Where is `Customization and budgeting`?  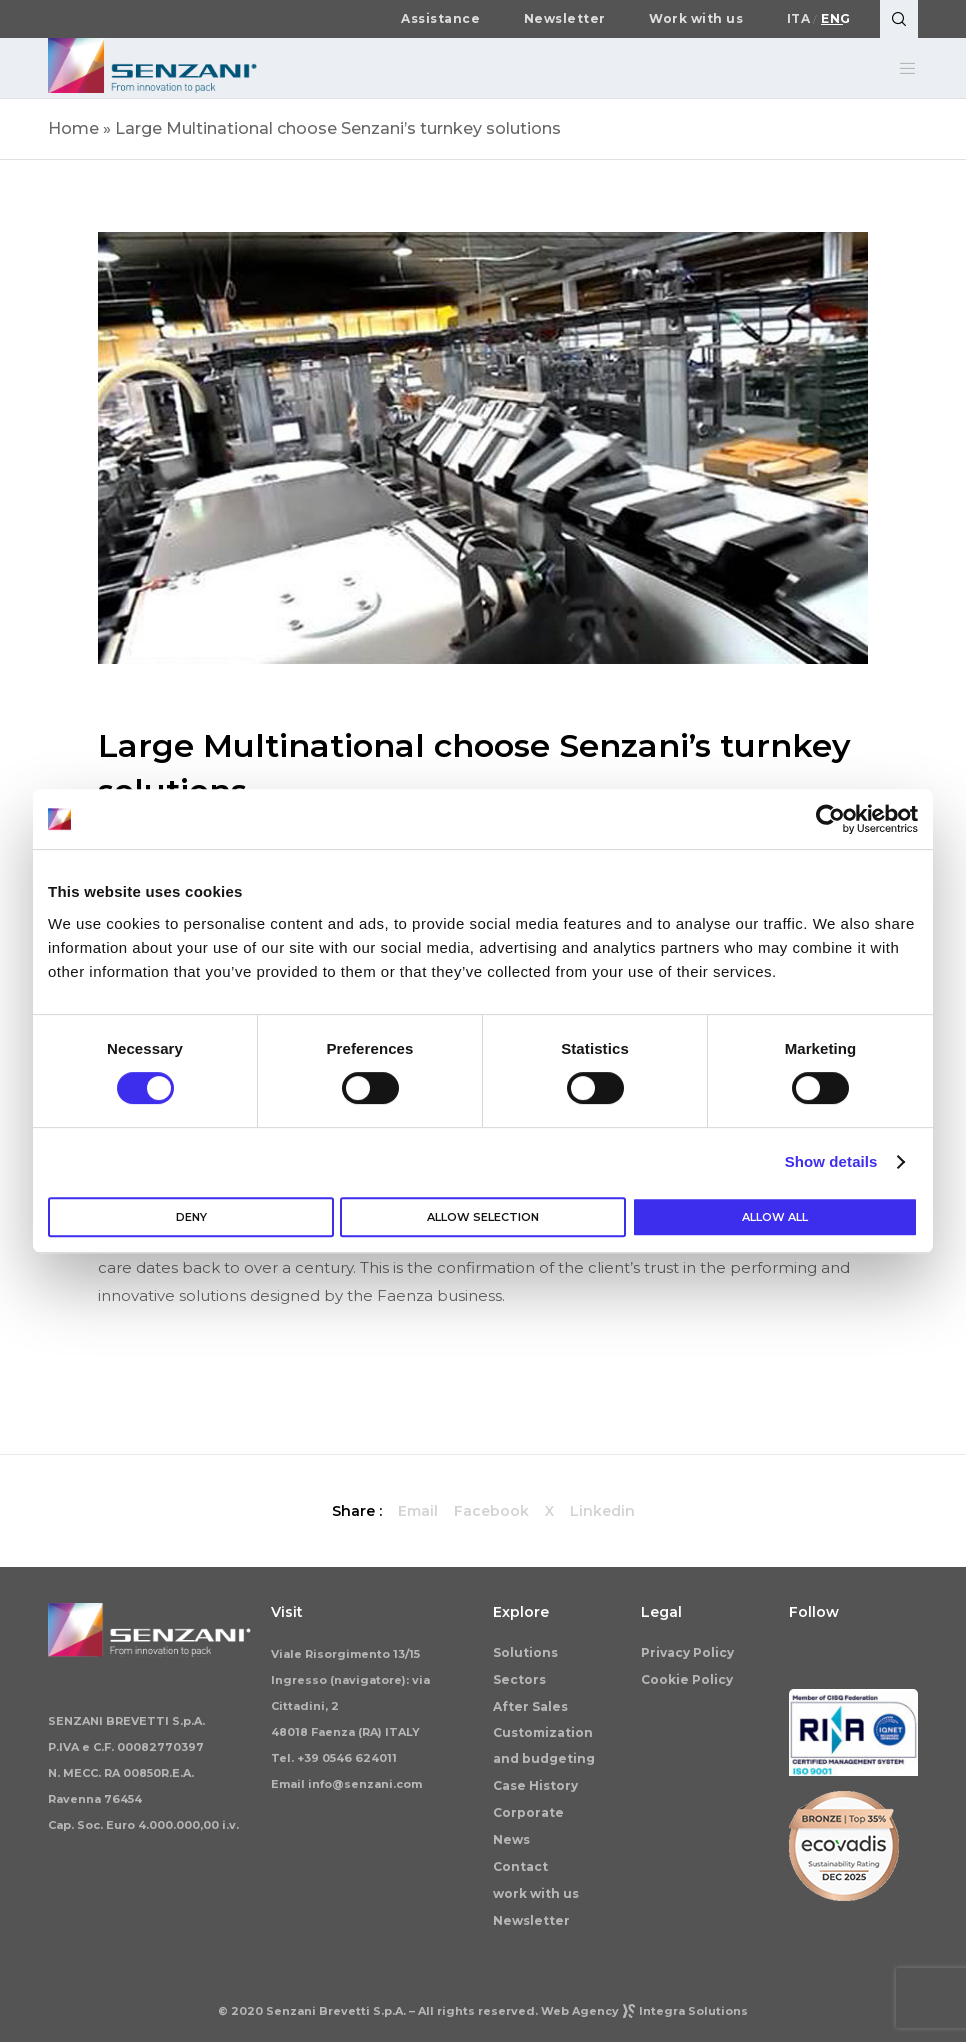 Customization and budgeting is located at coordinates (544, 1745).